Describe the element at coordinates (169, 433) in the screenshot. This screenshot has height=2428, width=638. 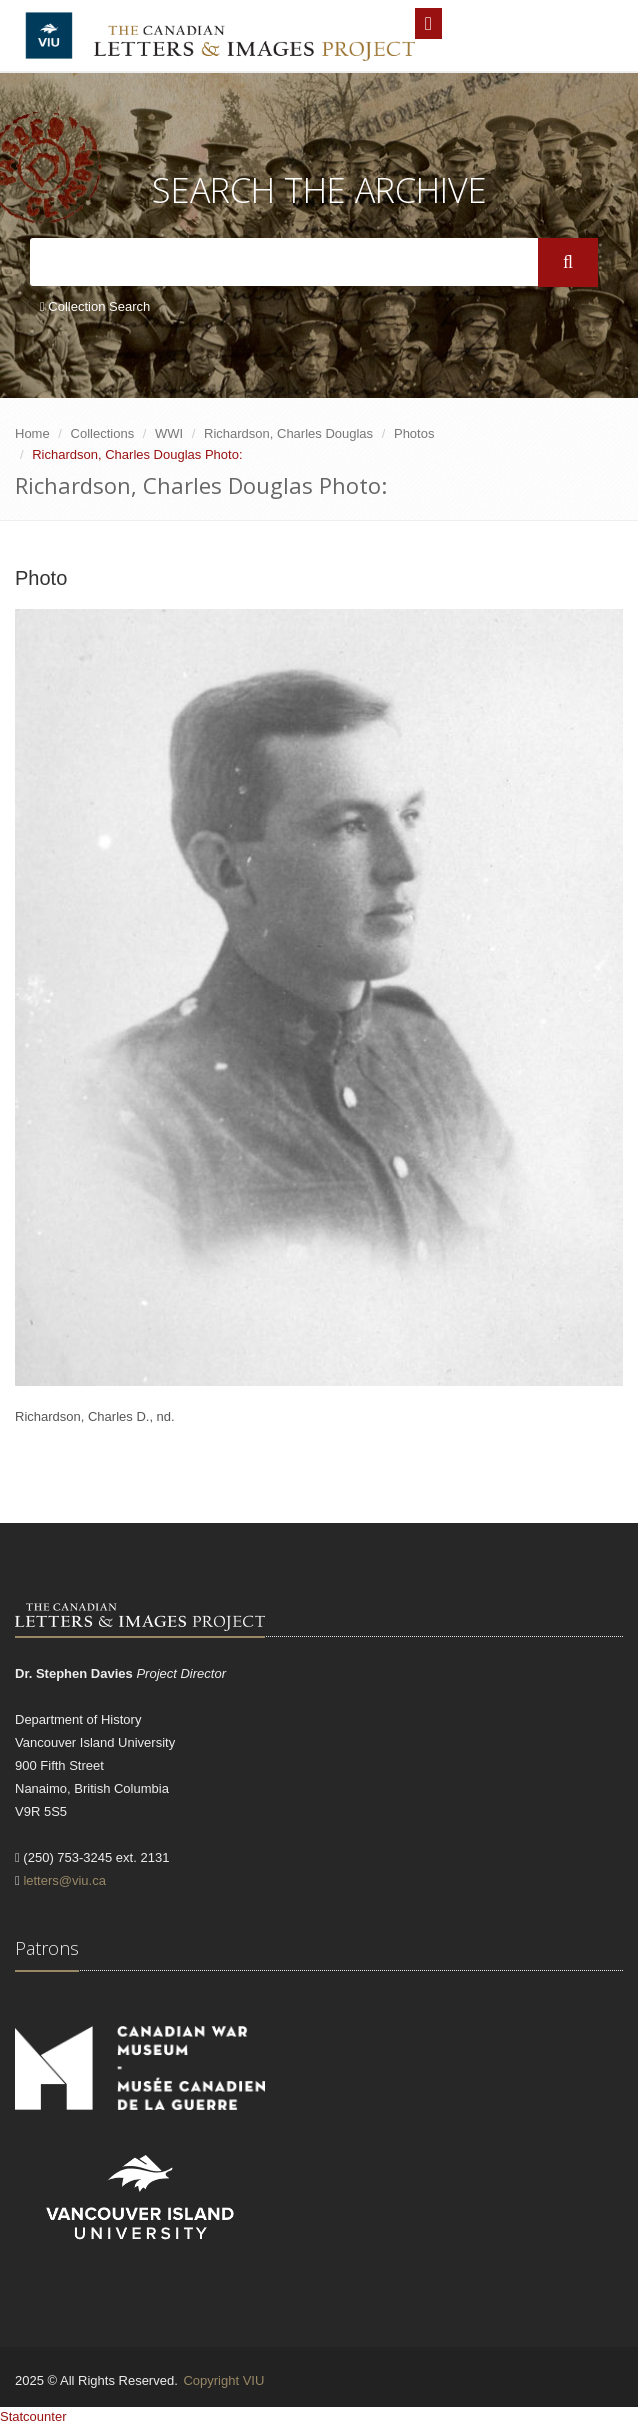
I see `WWI` at that location.